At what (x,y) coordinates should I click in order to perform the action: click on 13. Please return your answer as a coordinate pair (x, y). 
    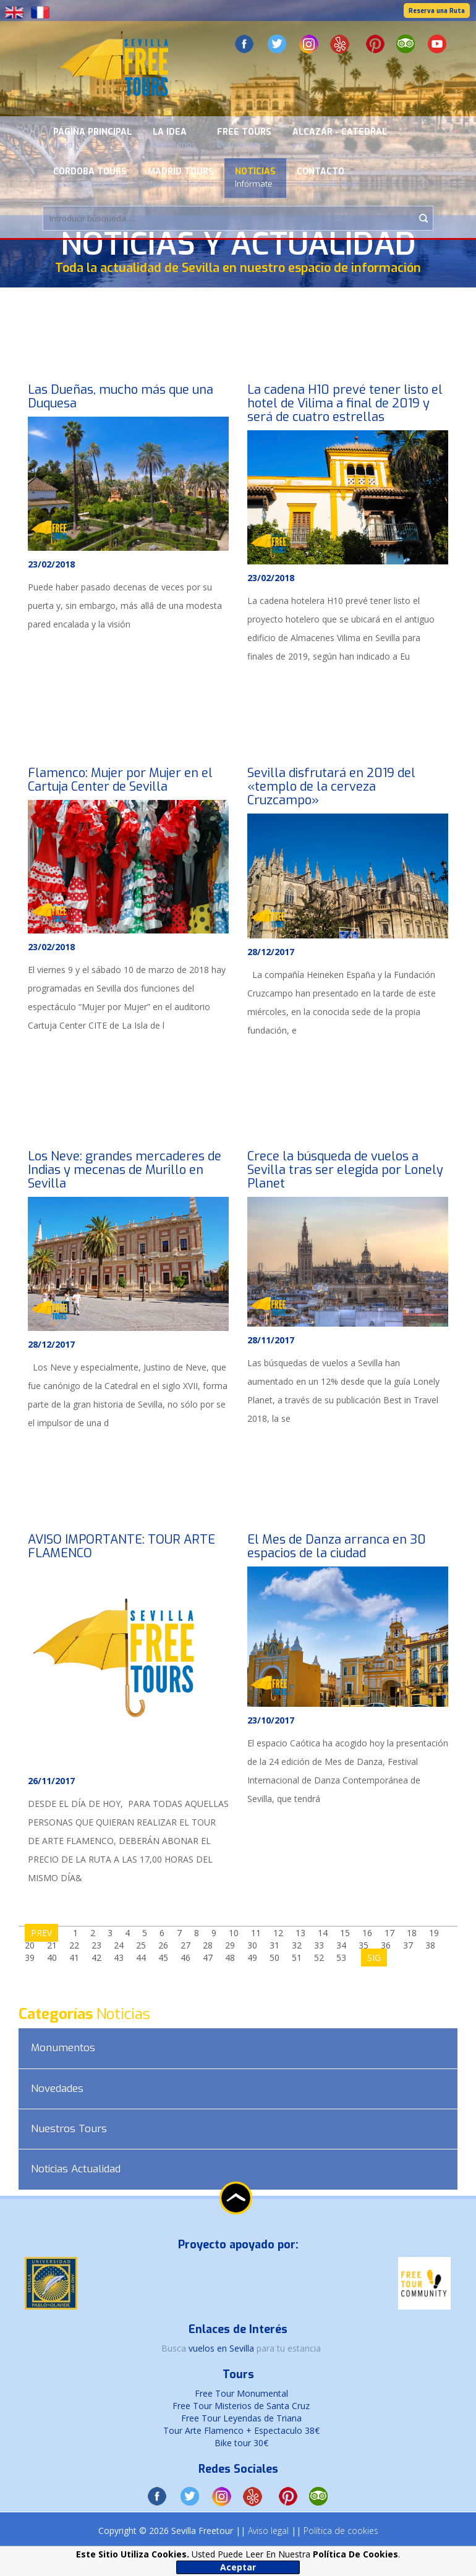
    Looking at the image, I should click on (300, 1933).